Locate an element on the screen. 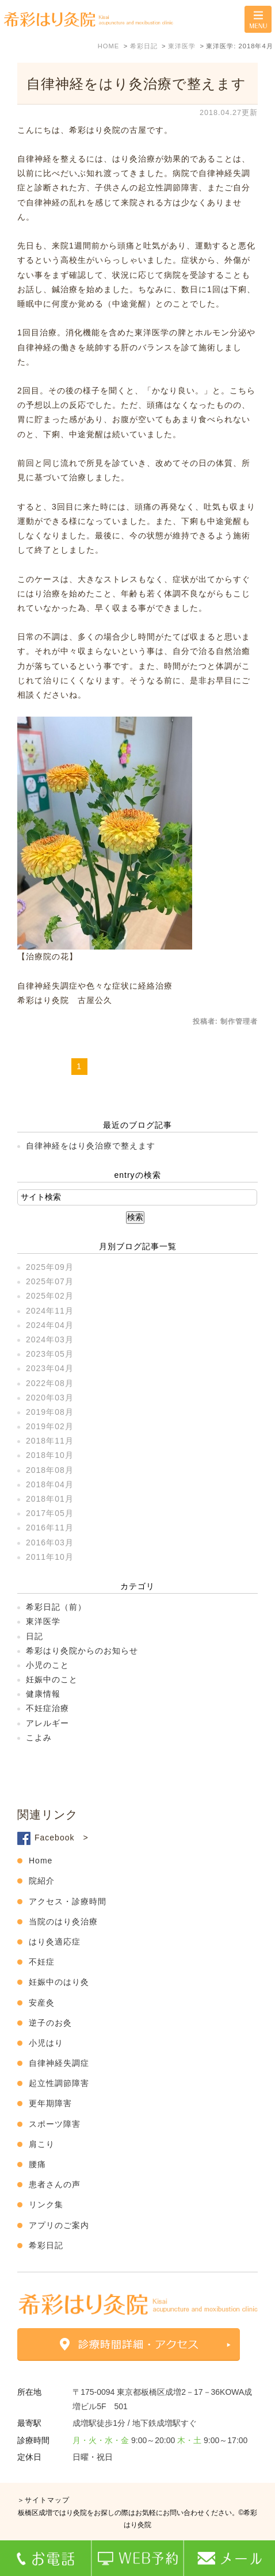  2023年05月 is located at coordinates (50, 1353).